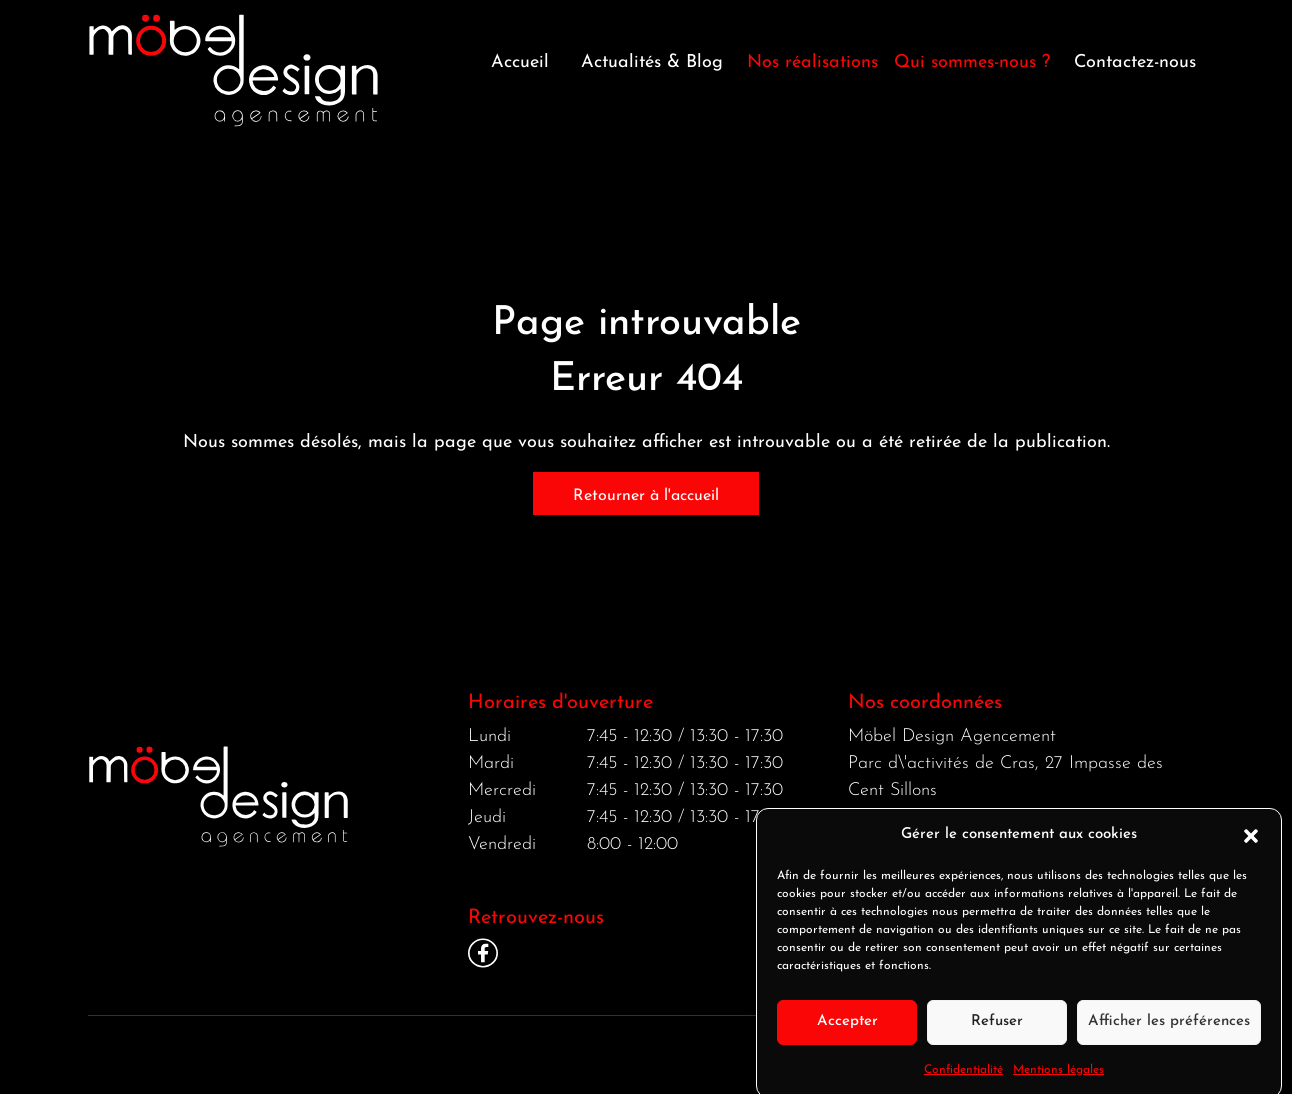 The height and width of the screenshot is (1094, 1292). Describe the element at coordinates (1135, 62) in the screenshot. I see `Contactez-nous` at that location.